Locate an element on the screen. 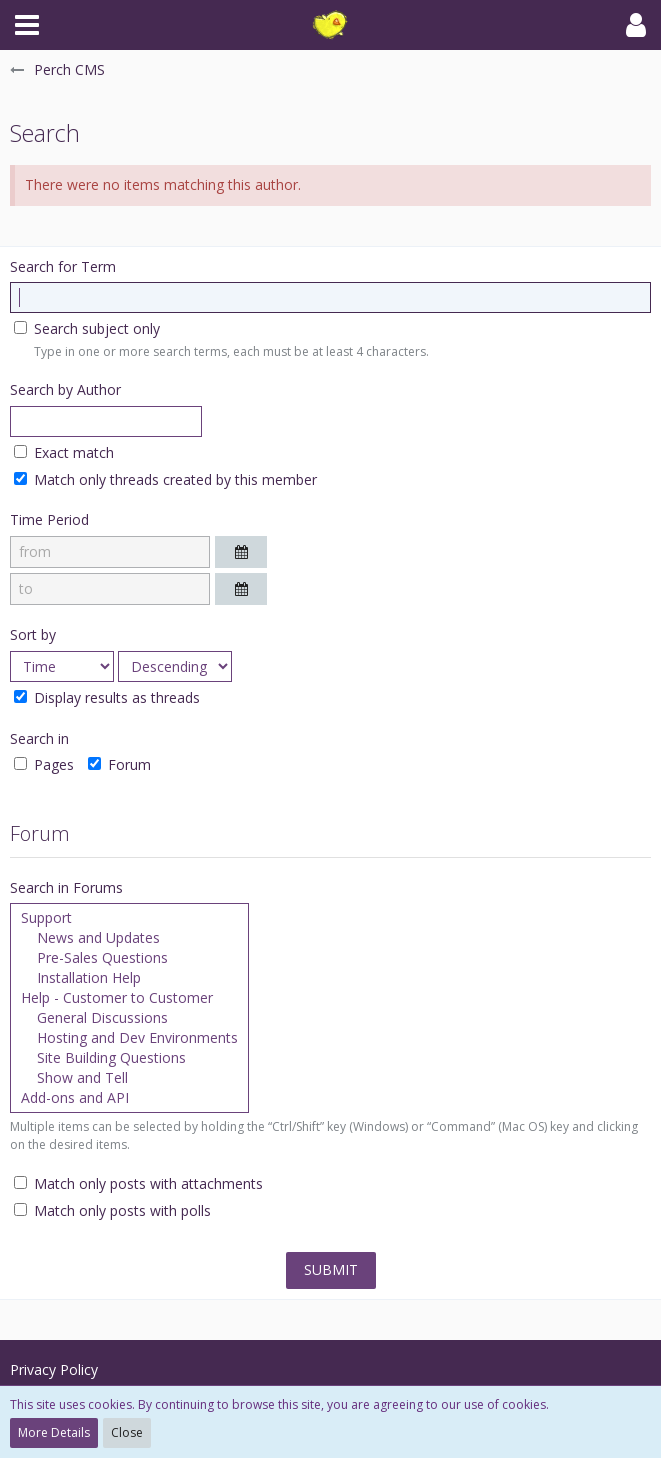 This screenshot has height=1458, width=661. Search in Forums is located at coordinates (66, 887).